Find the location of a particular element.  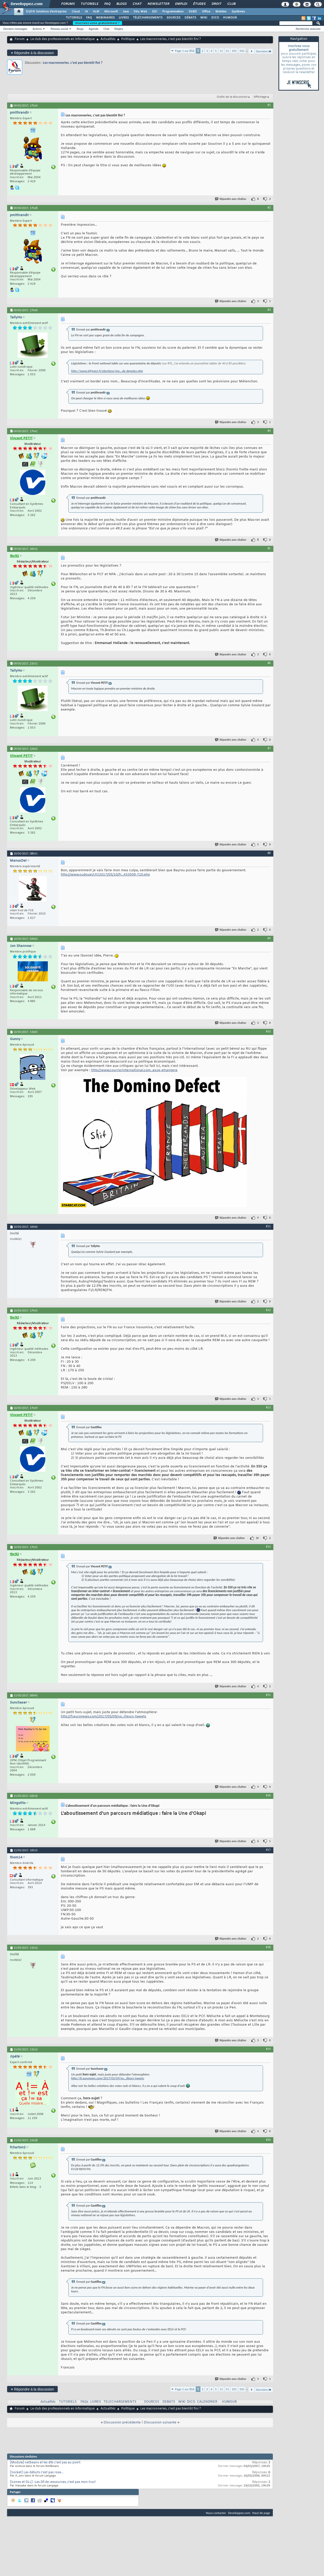

Java is located at coordinates (126, 11).